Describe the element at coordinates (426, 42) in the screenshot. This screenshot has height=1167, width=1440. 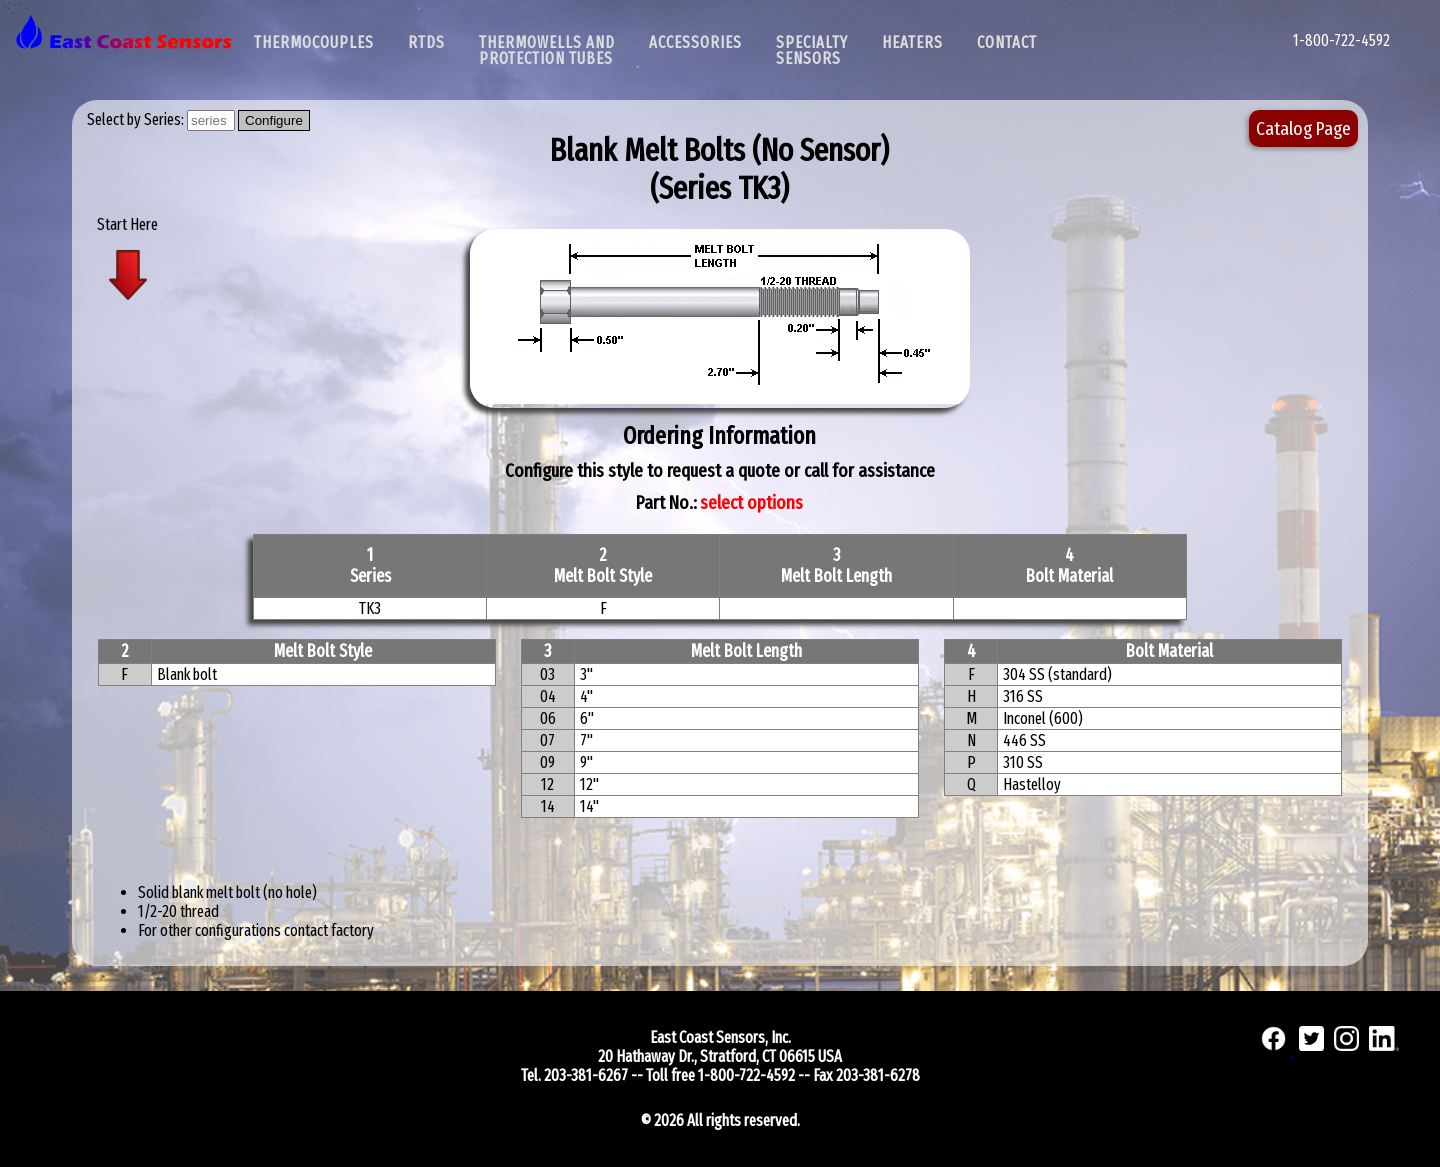
I see `RTDs` at that location.